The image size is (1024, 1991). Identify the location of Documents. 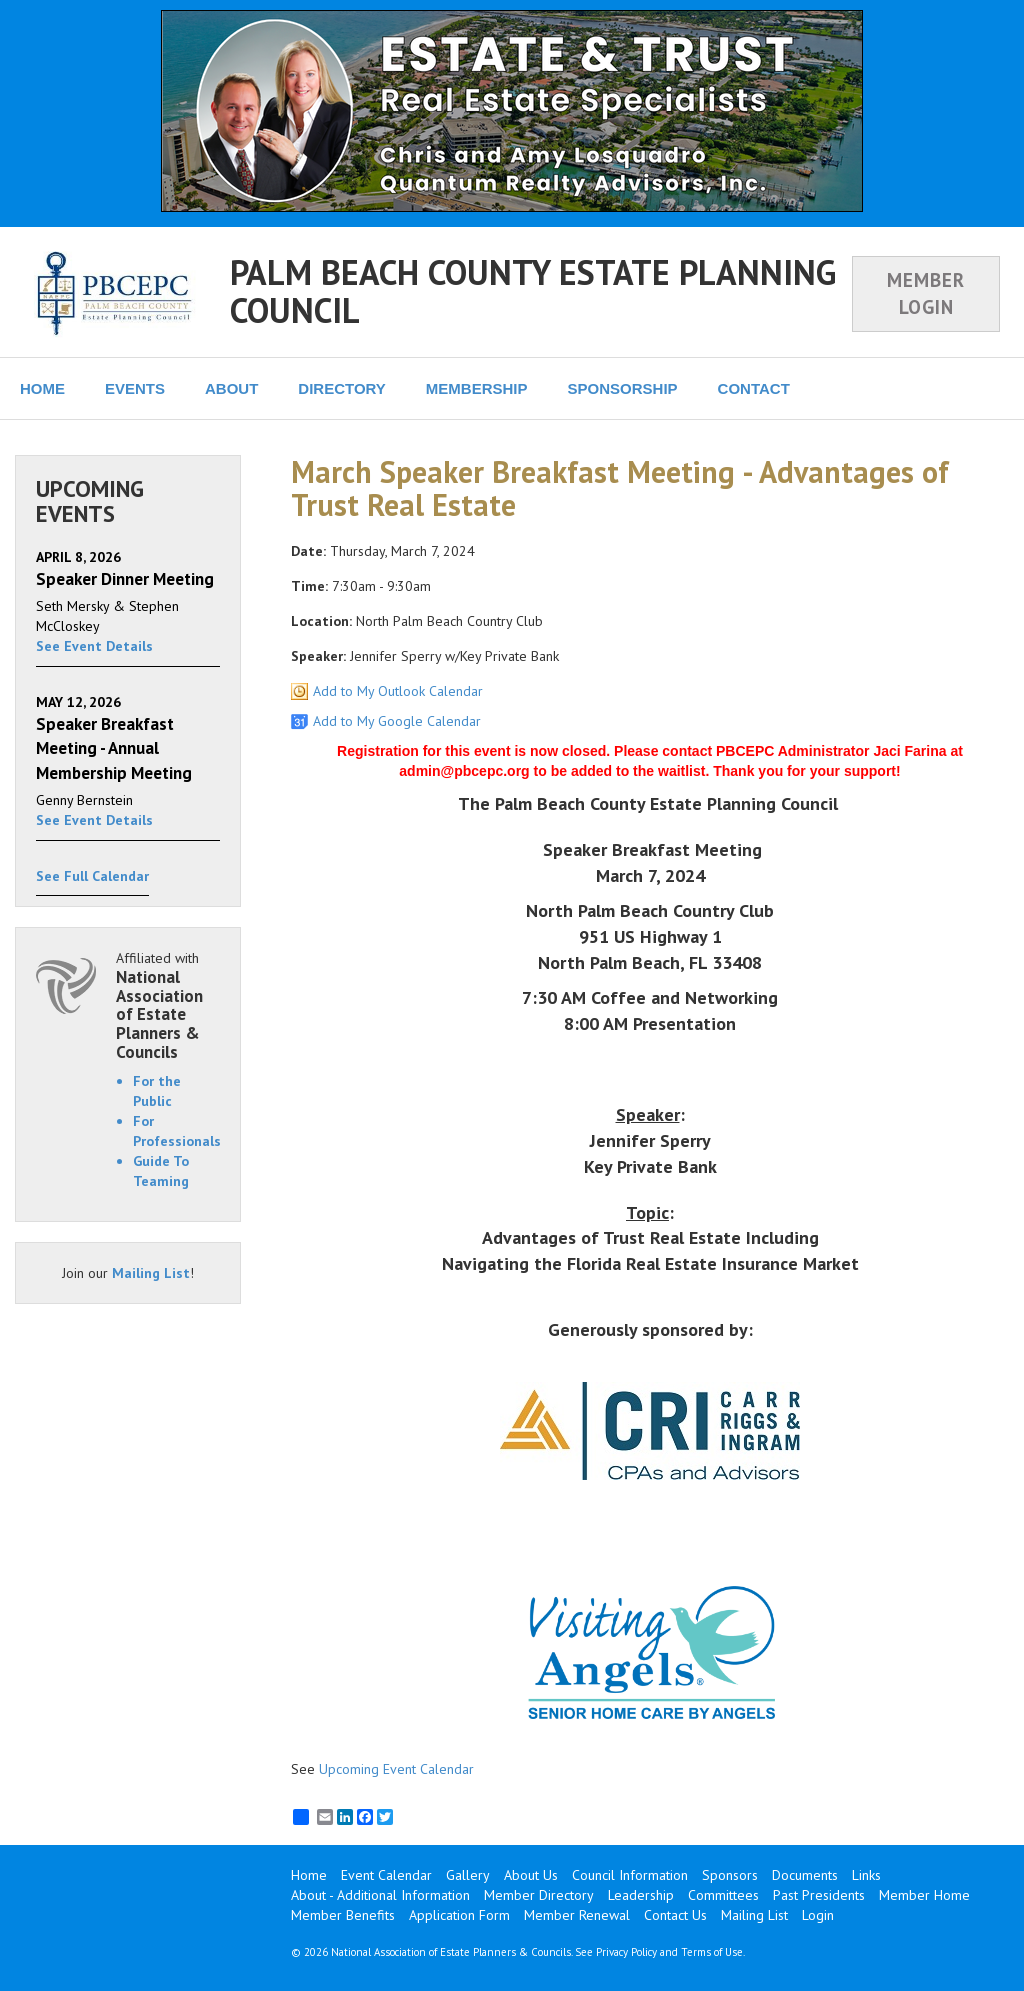
(805, 1875).